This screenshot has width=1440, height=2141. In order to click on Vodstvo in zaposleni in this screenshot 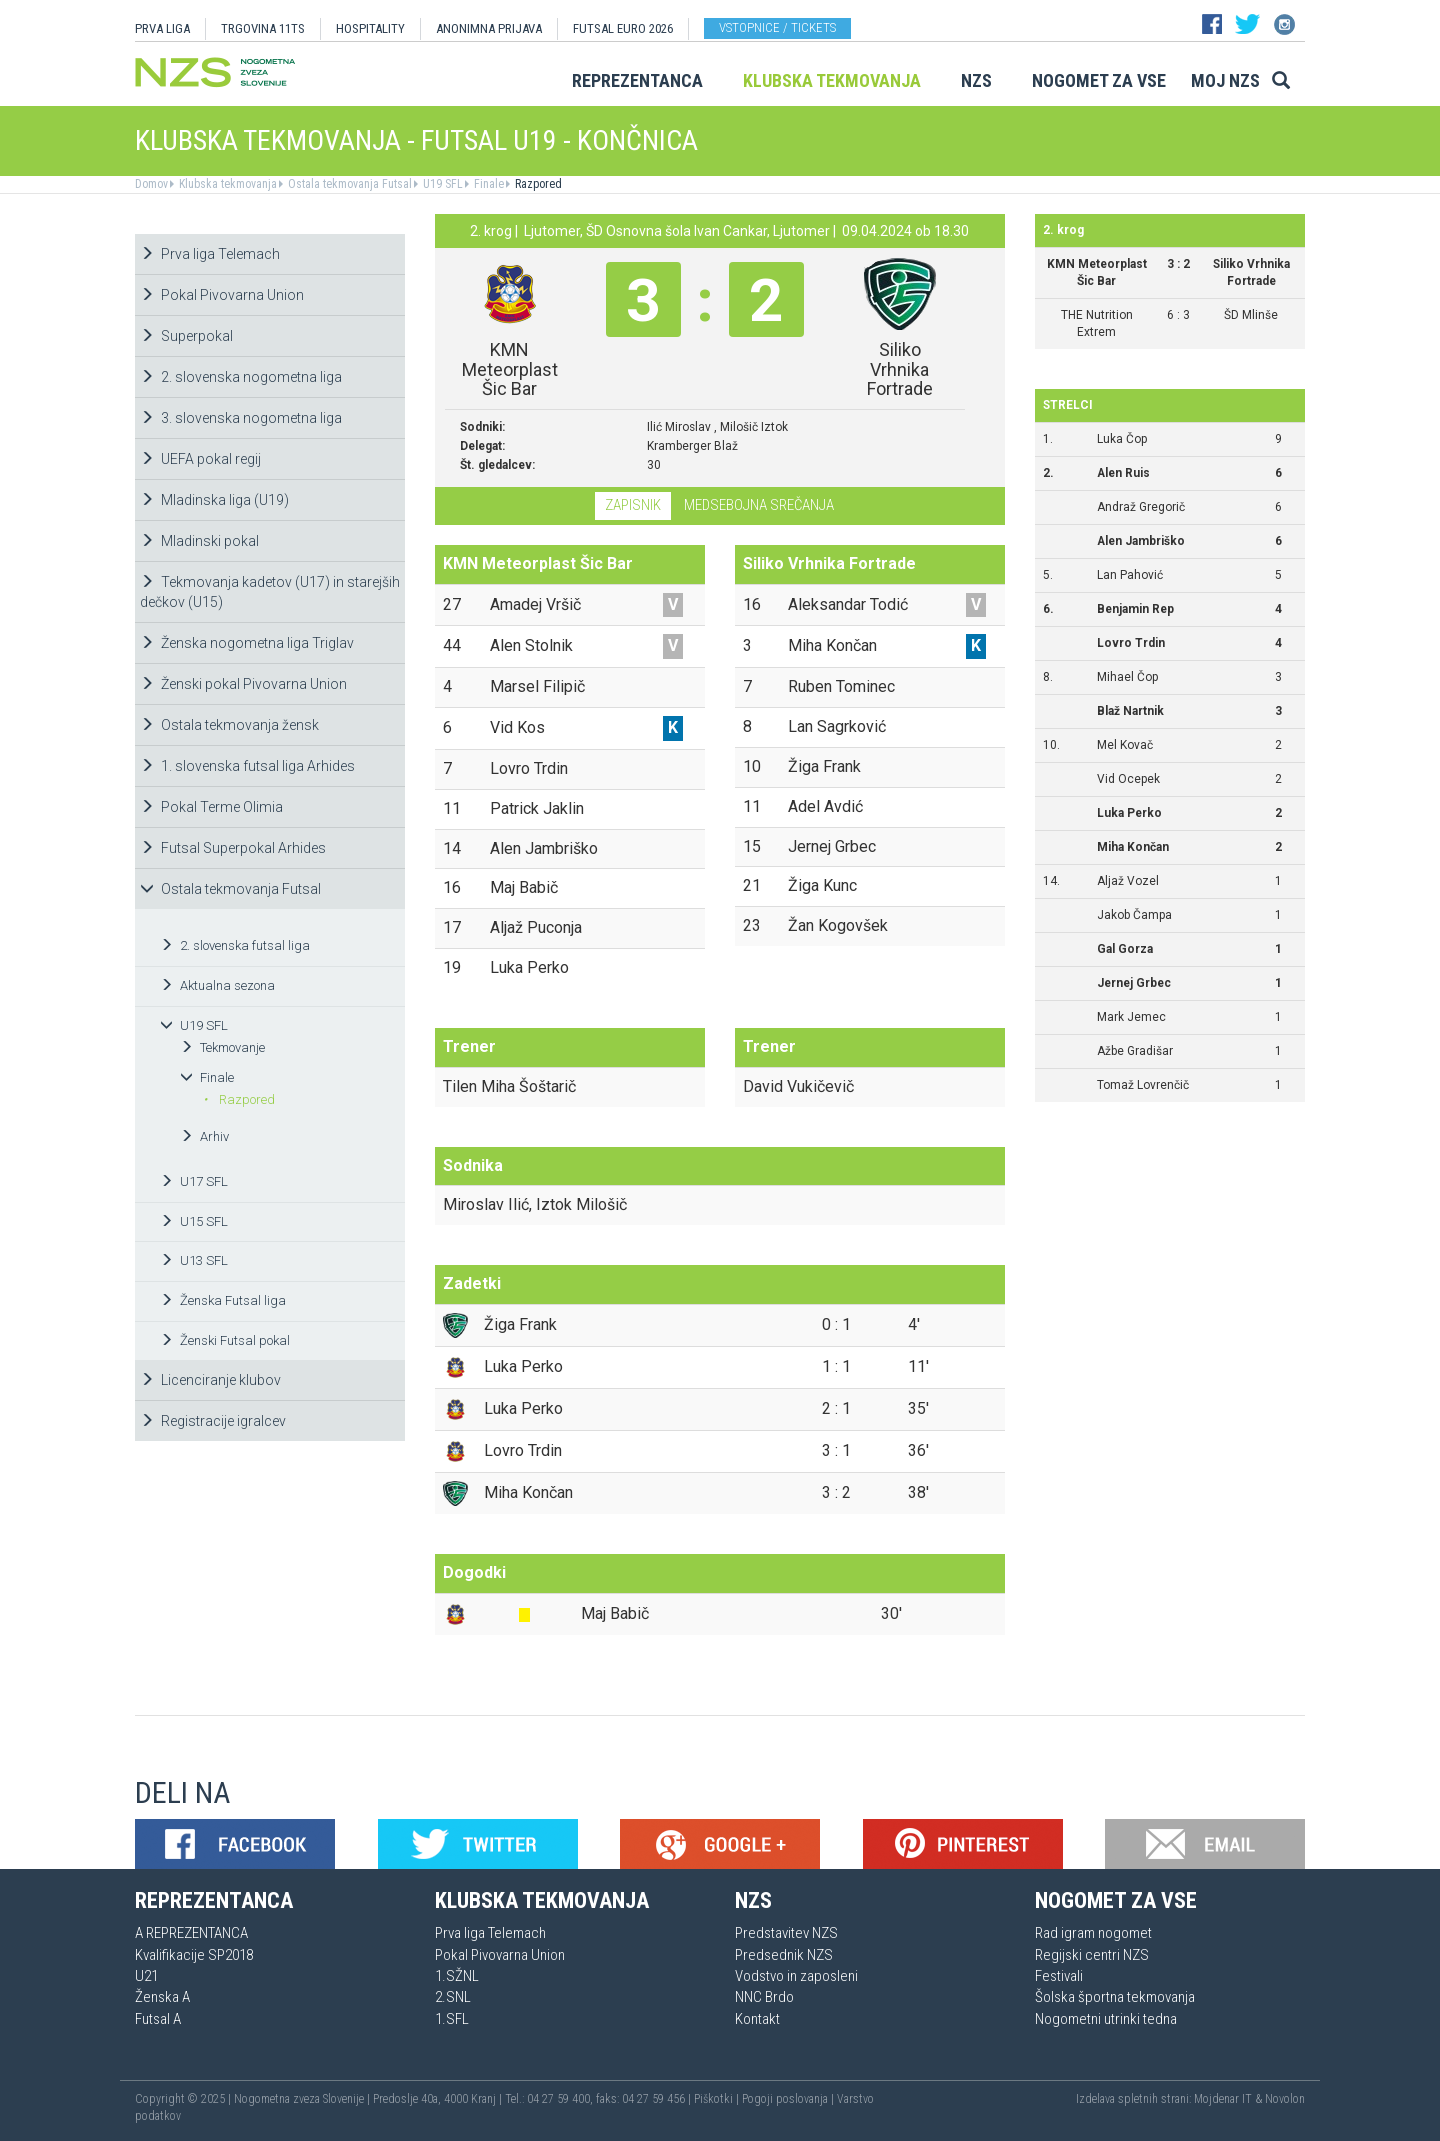, I will do `click(796, 1976)`.